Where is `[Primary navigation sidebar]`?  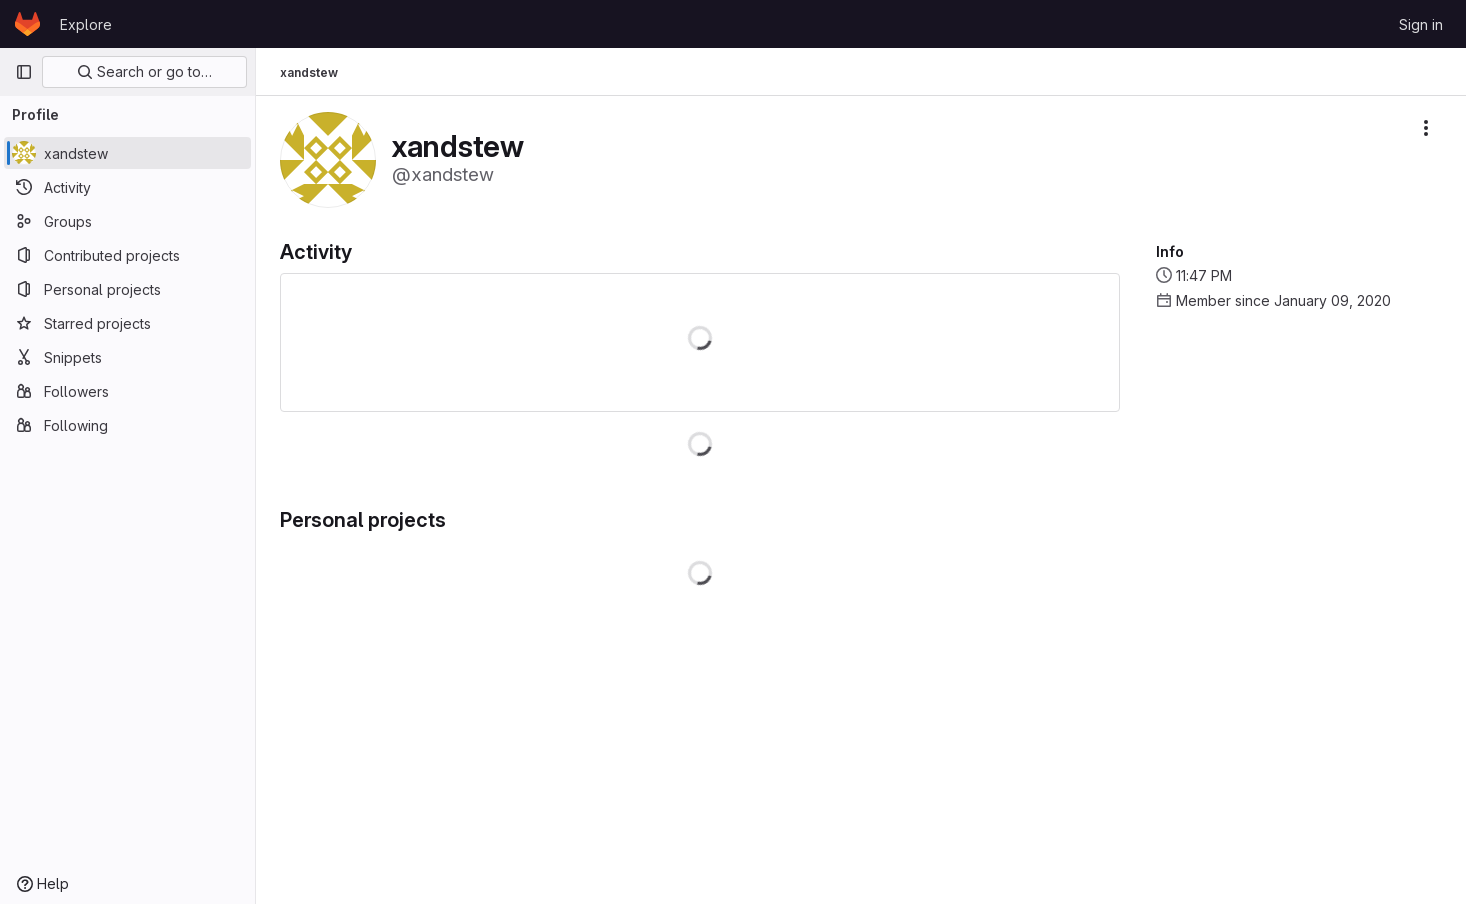 [Primary navigation sidebar] is located at coordinates (24, 72).